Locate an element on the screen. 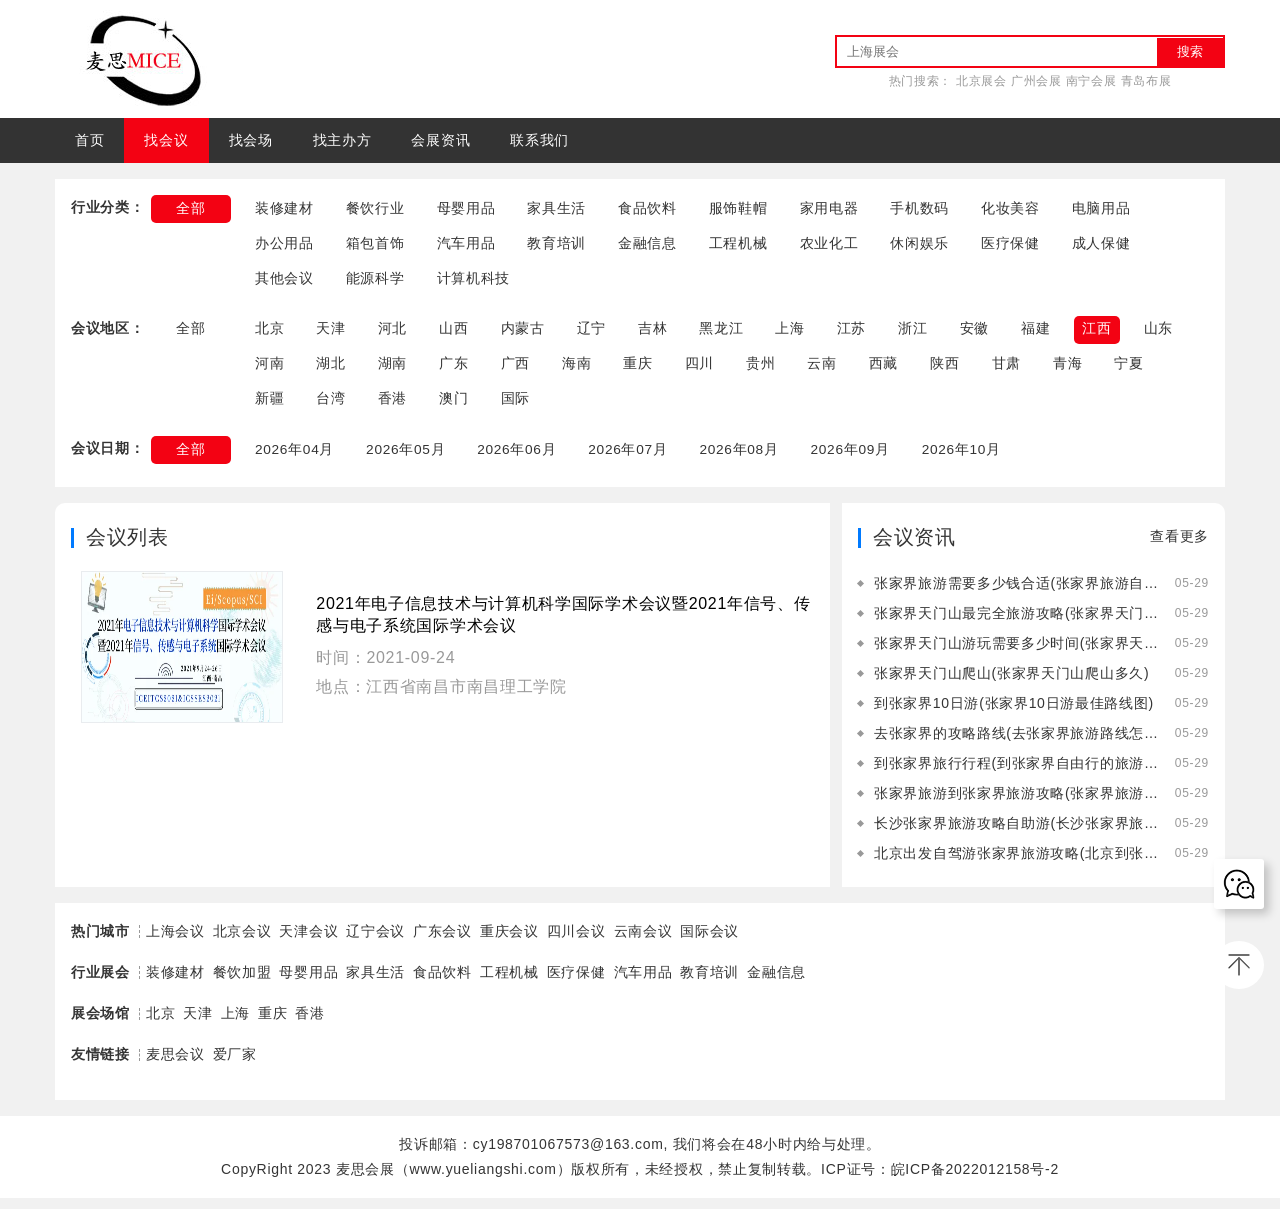 The height and width of the screenshot is (1209, 1280). 找会场 is located at coordinates (251, 140).